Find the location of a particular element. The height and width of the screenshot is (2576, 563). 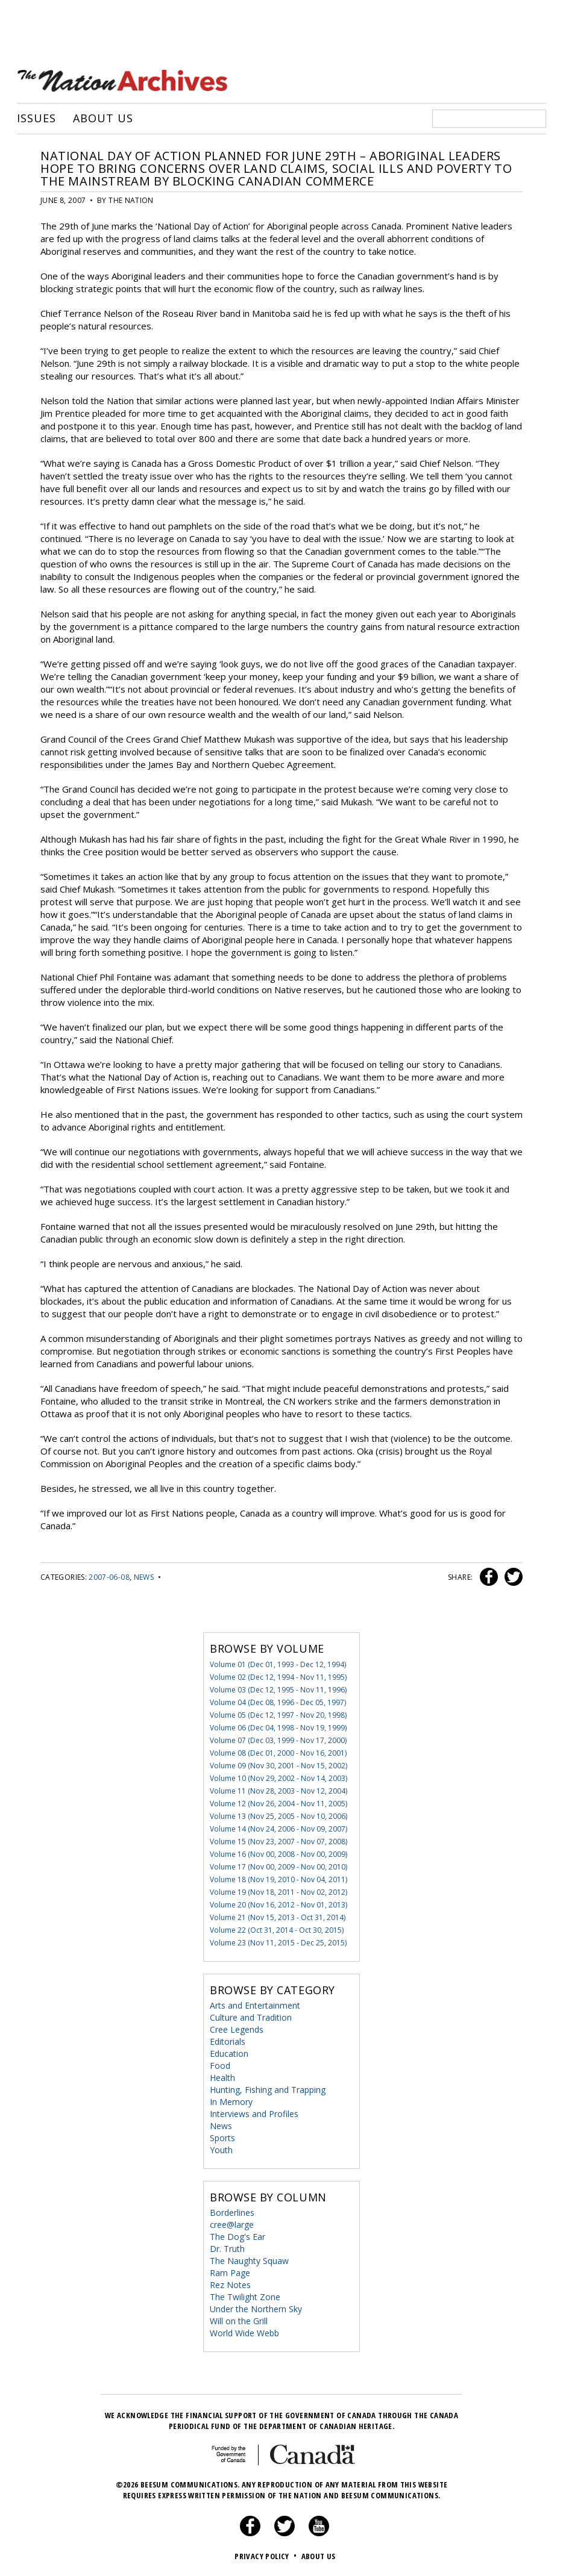

Volume 21 (Nov 15, 2013 - Oct 31, 2014) is located at coordinates (277, 1916).